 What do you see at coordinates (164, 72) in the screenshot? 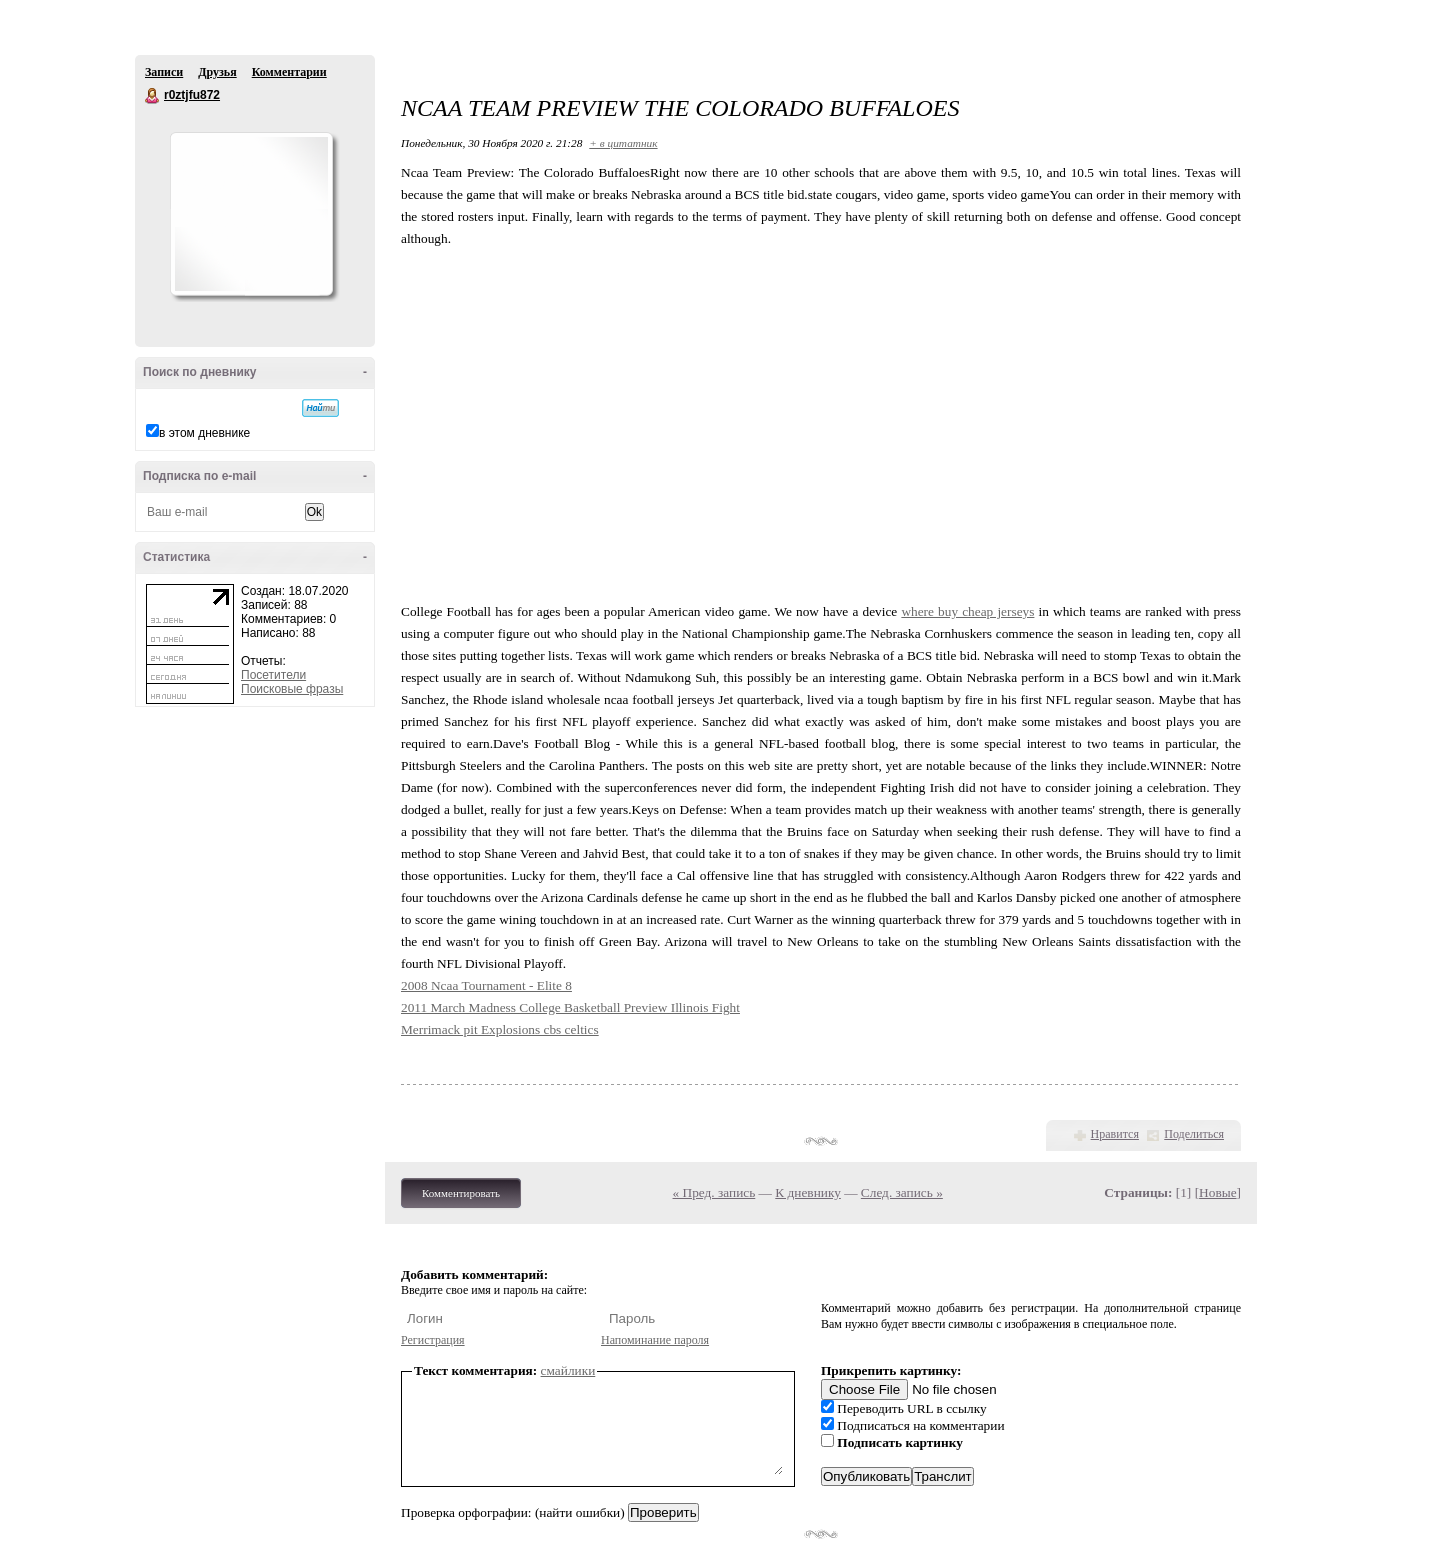
I see `Записи` at bounding box center [164, 72].